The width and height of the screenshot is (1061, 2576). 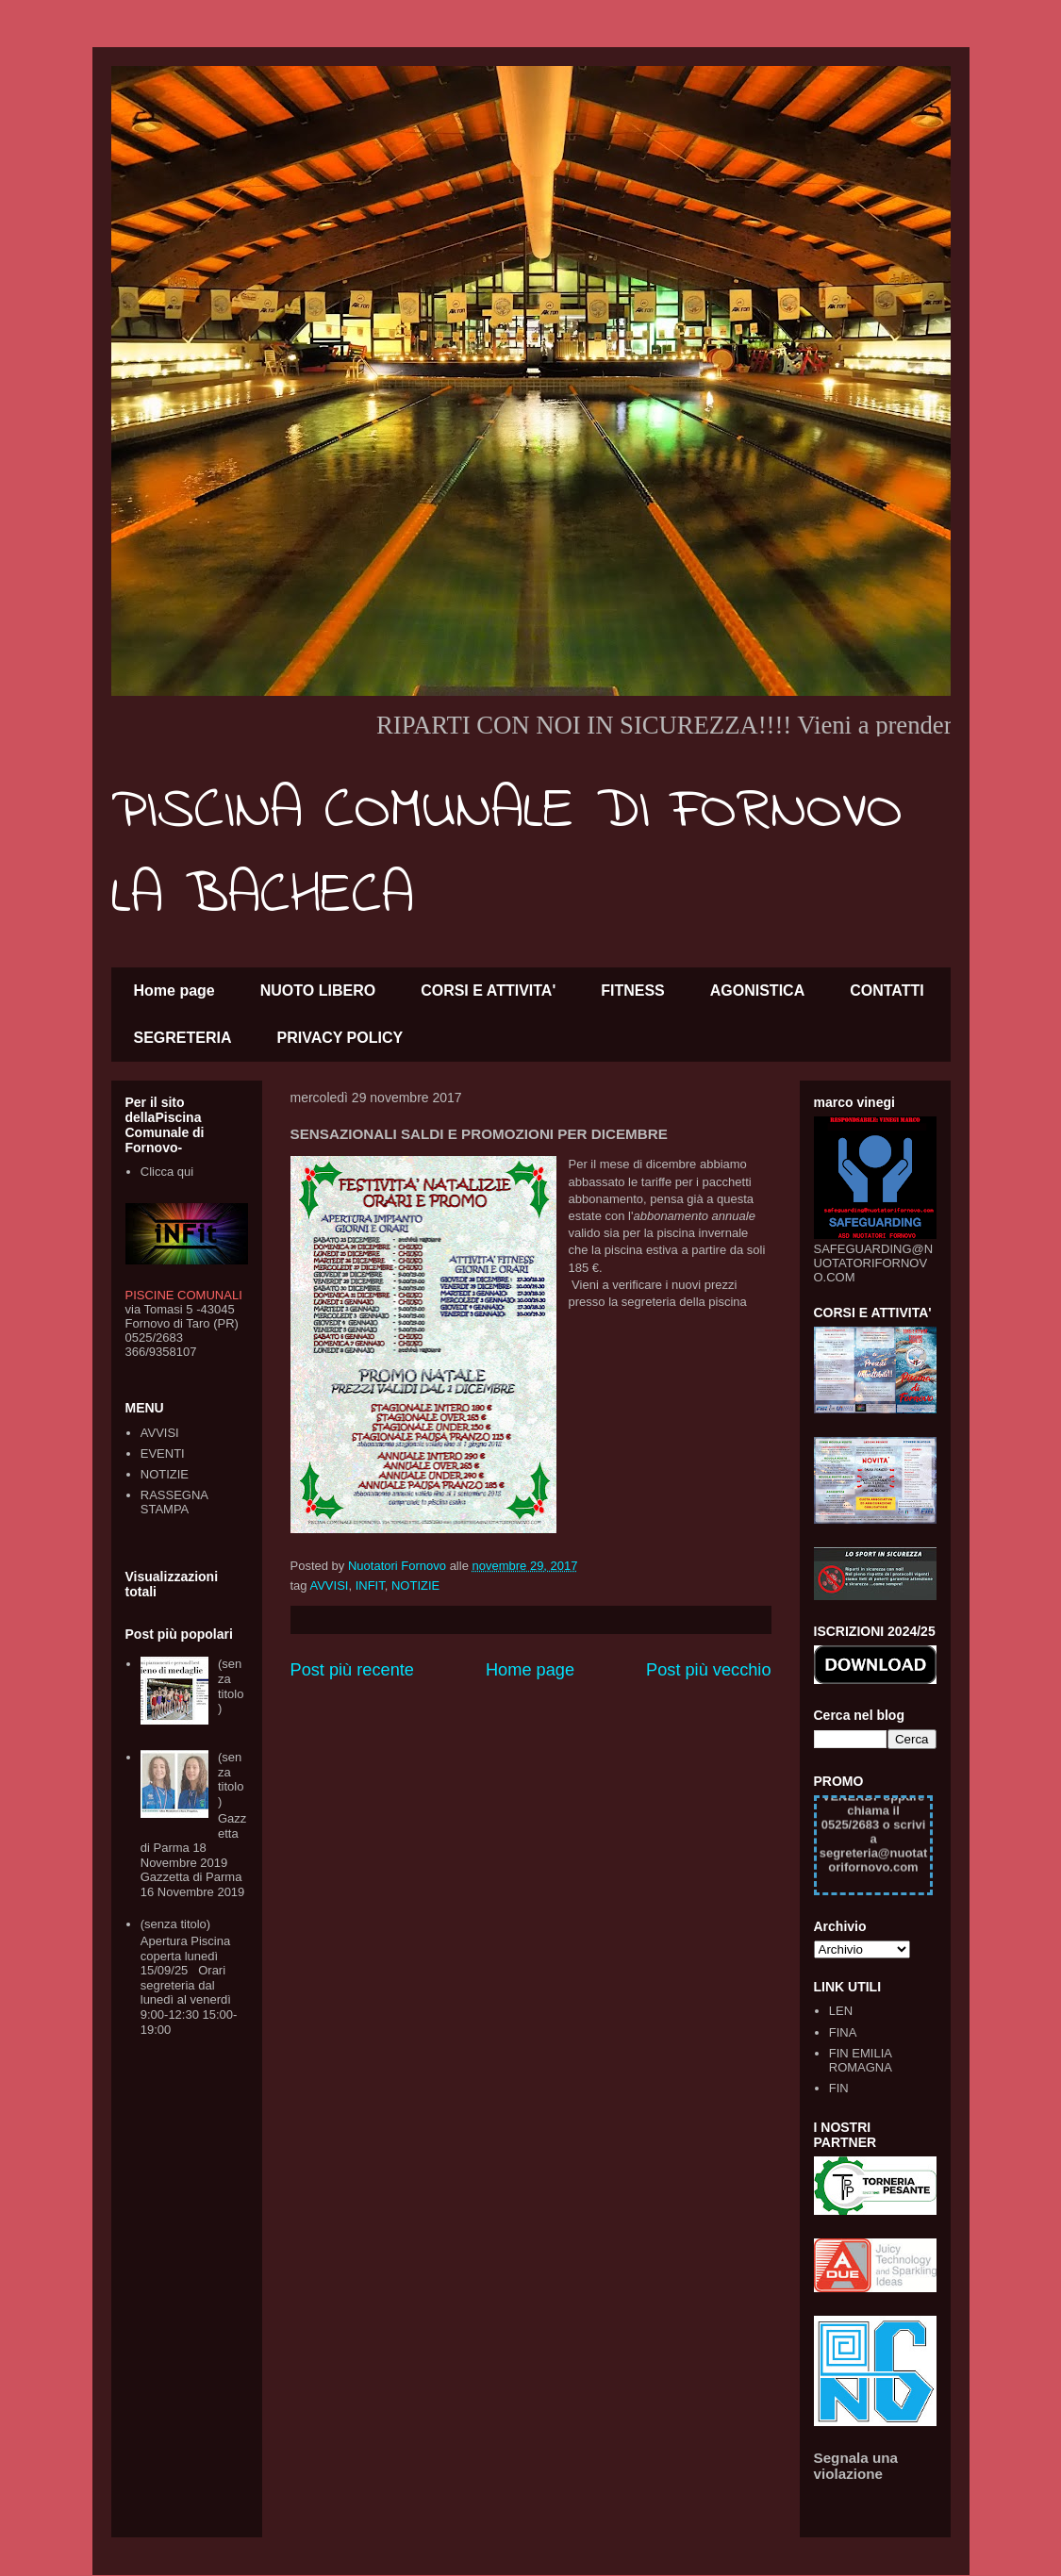 I want to click on FITNESS, so click(x=633, y=991).